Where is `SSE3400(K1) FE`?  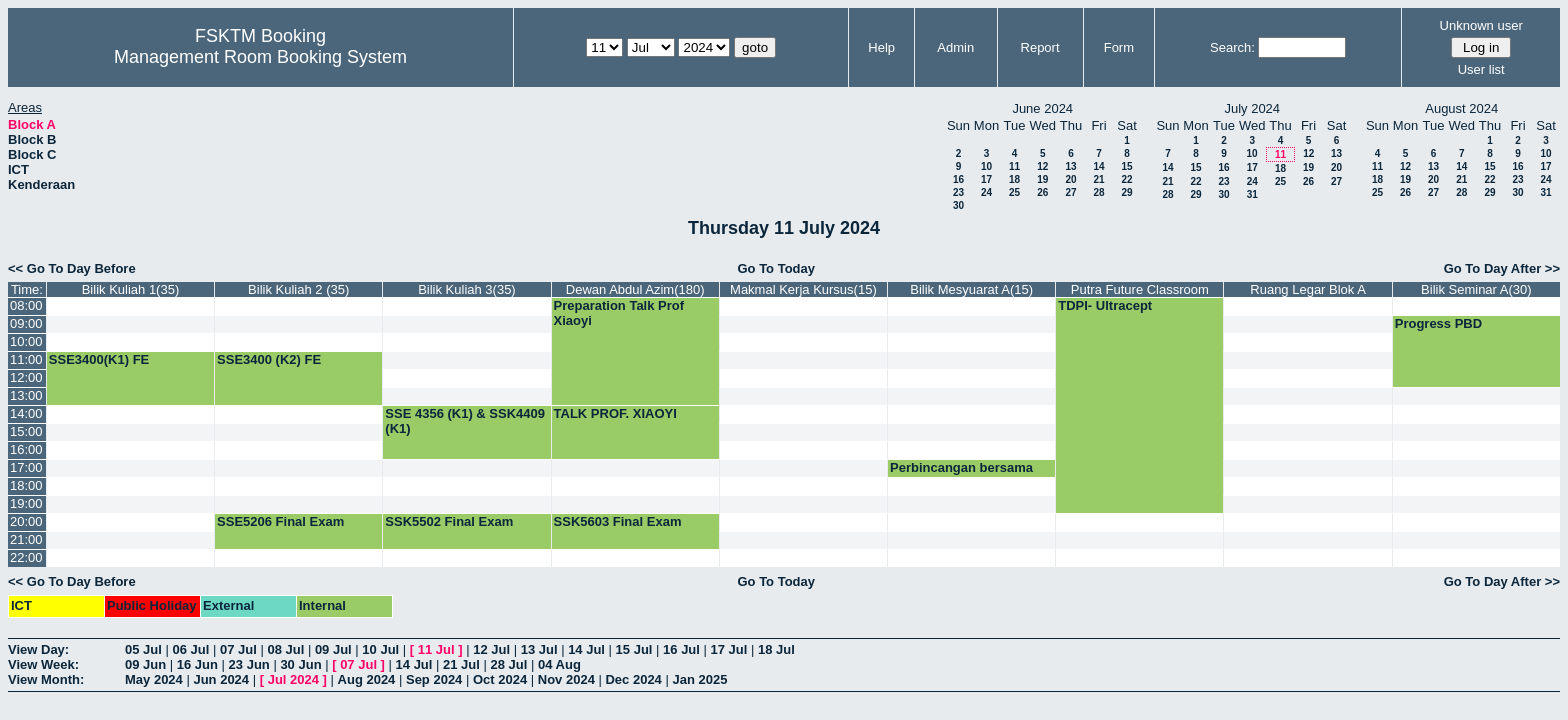 SSE3400(K1) FE is located at coordinates (99, 359).